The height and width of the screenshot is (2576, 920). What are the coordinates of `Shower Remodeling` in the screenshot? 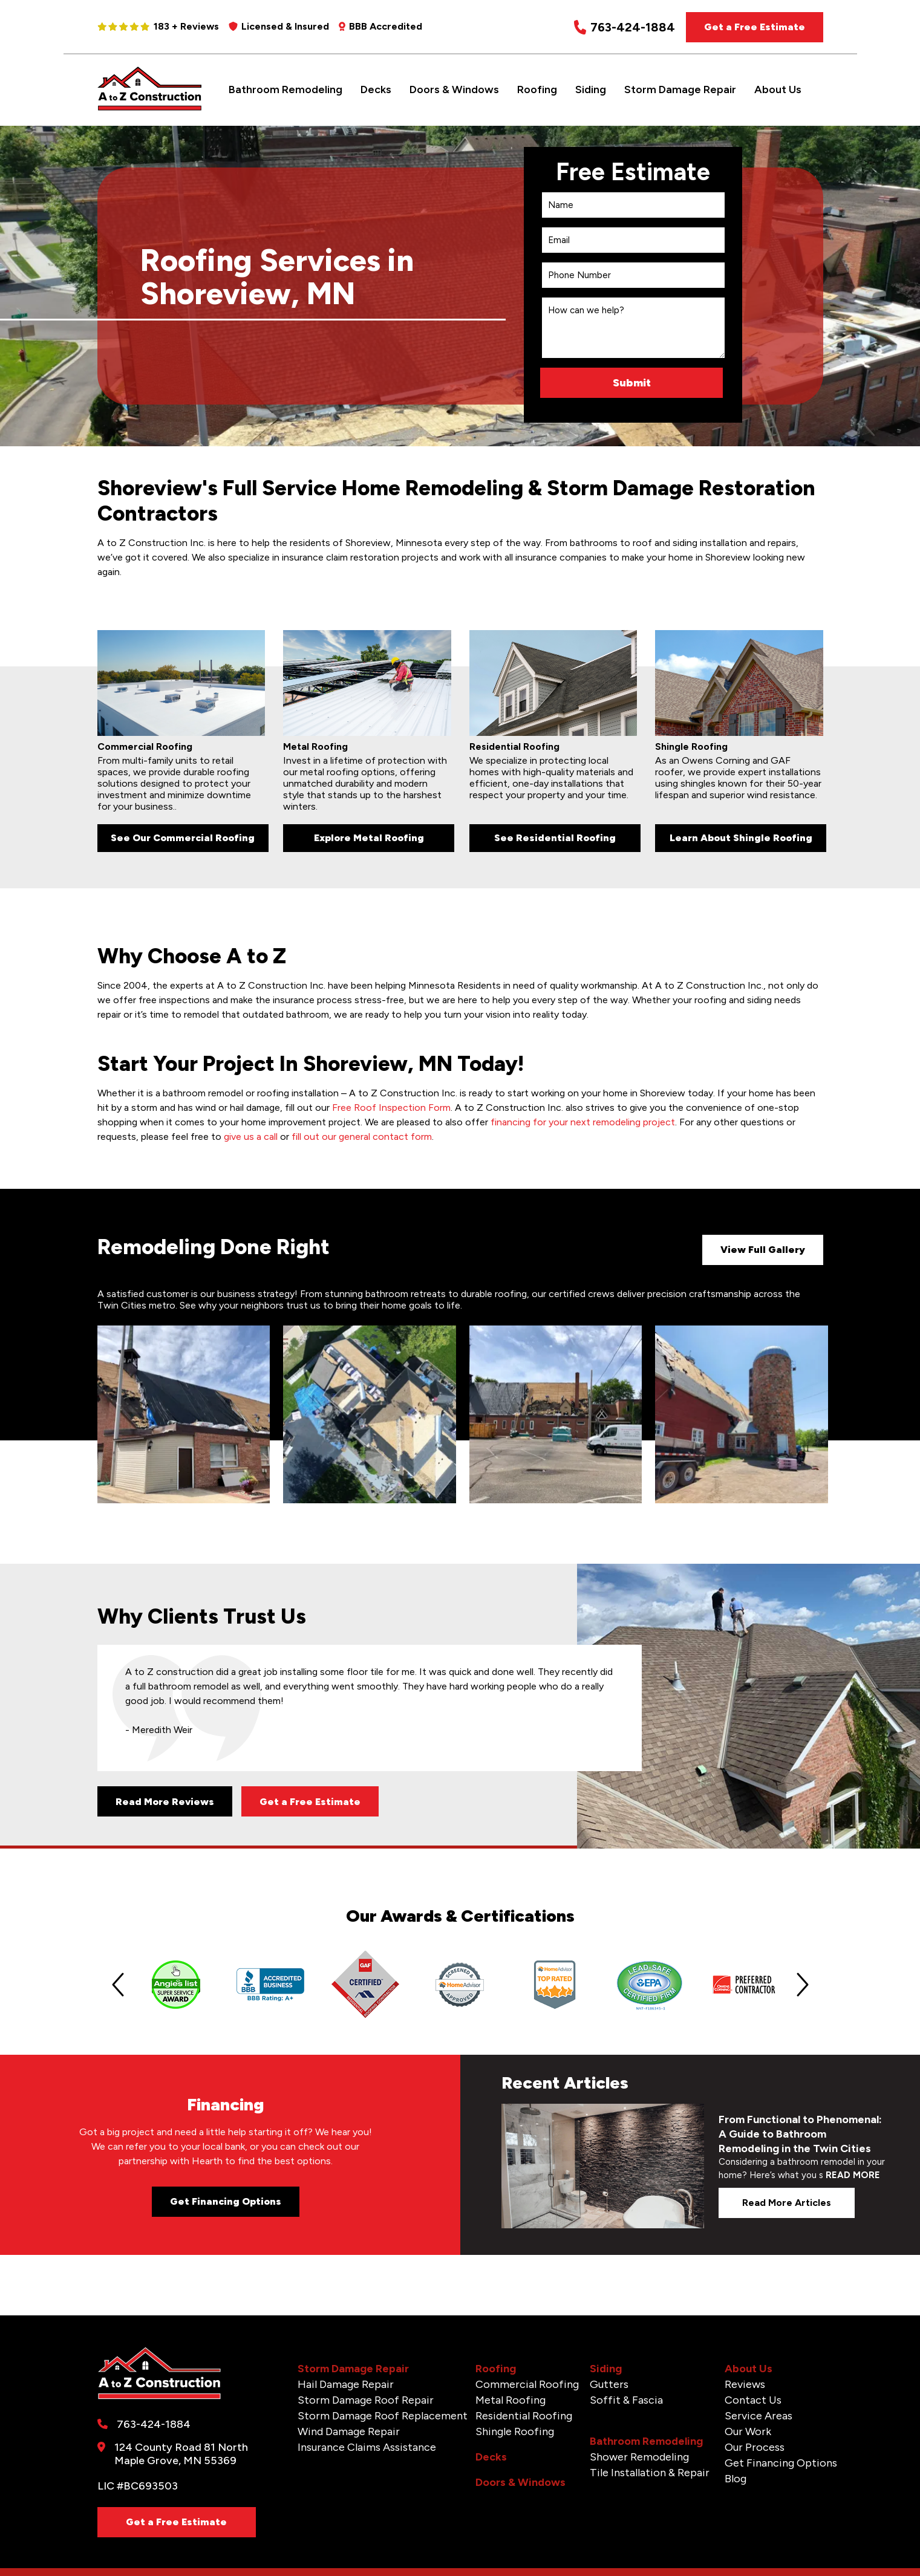 It's located at (639, 2457).